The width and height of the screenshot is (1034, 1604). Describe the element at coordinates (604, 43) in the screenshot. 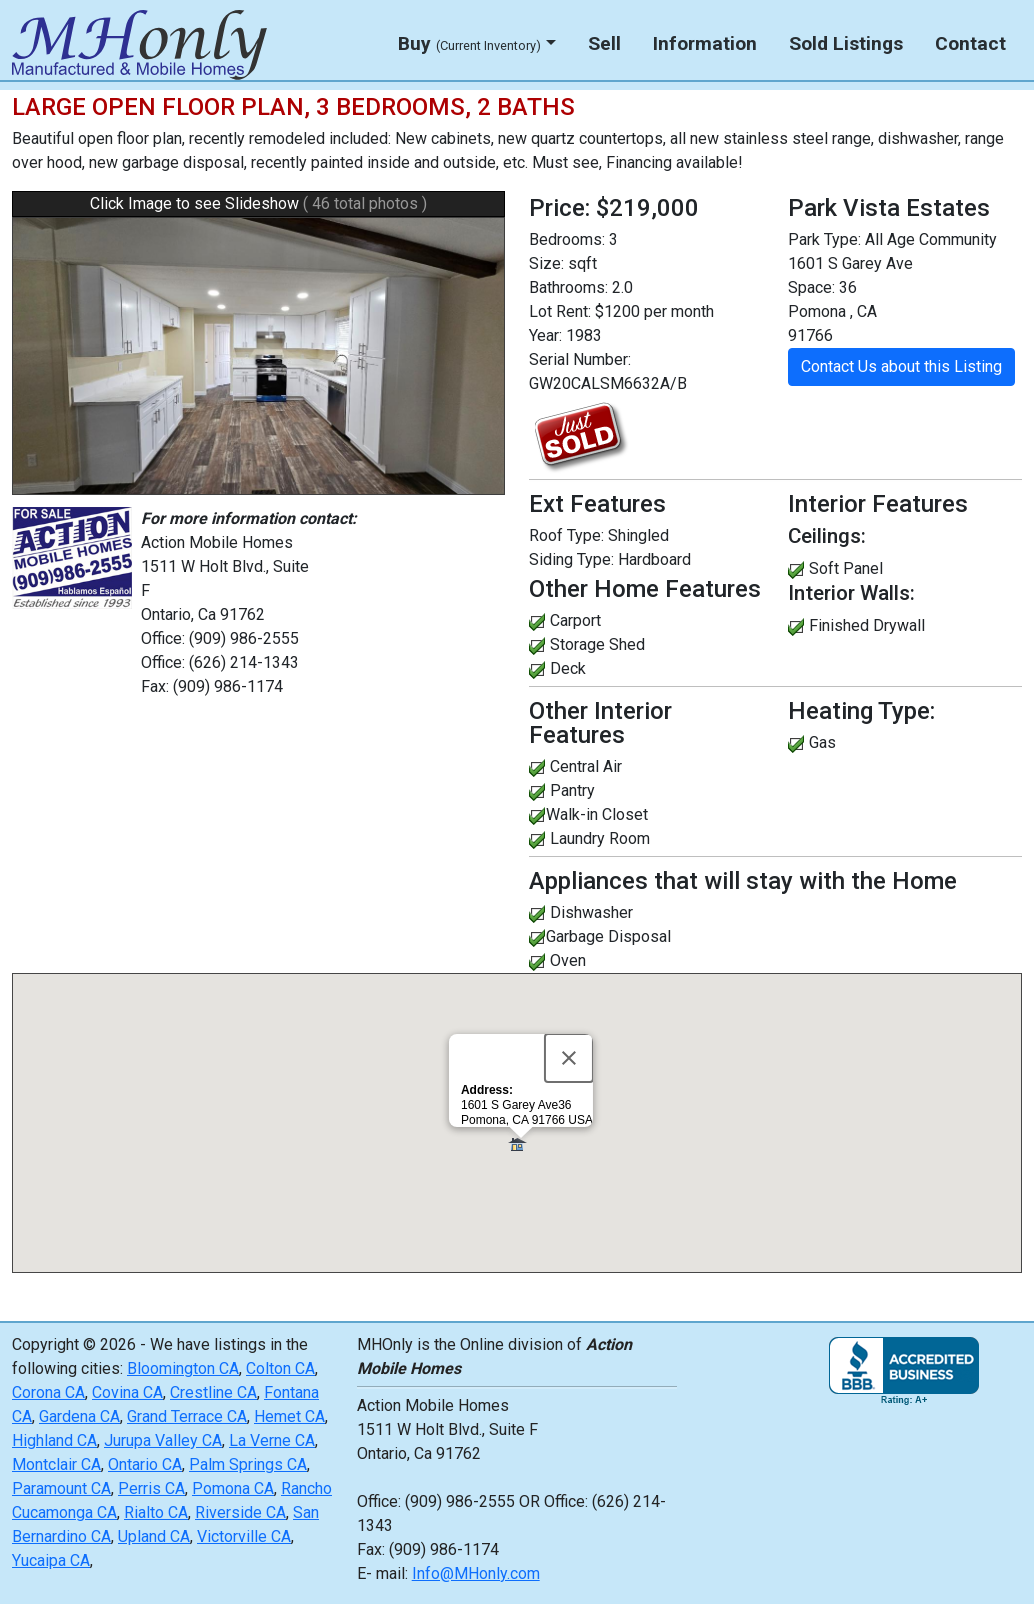

I see `Sell` at that location.